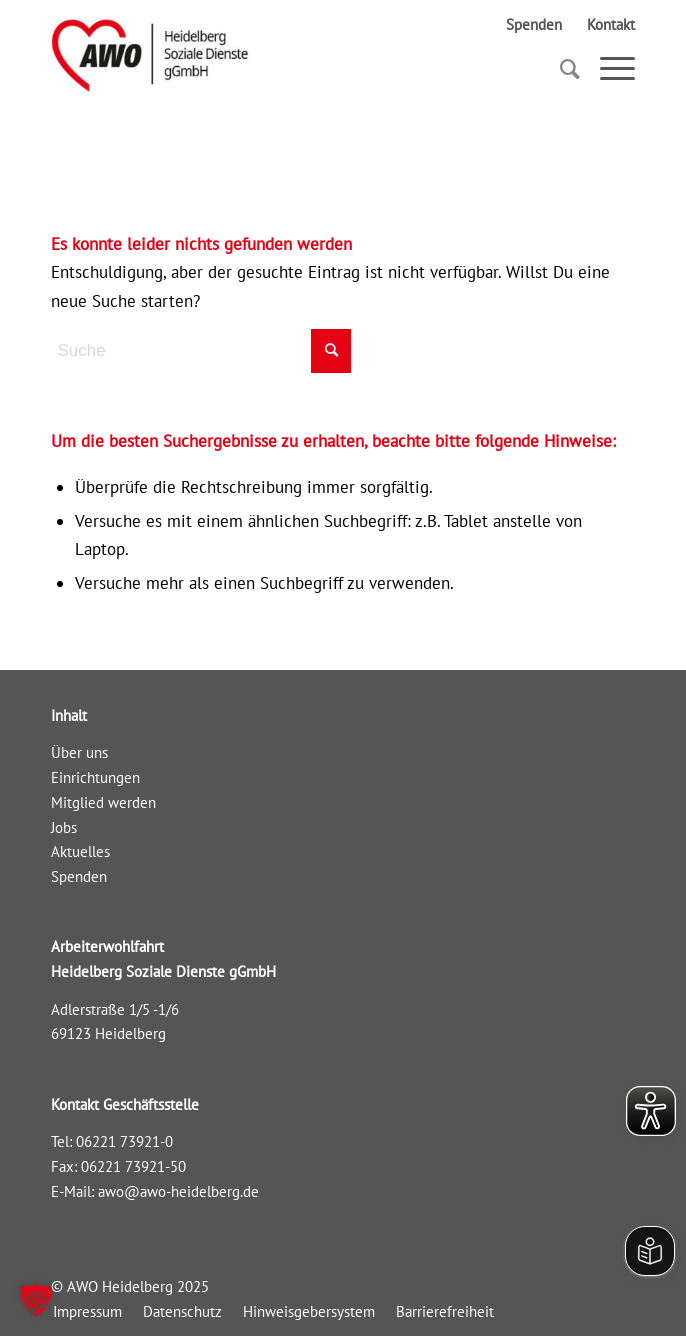  Describe the element at coordinates (36, 1300) in the screenshot. I see `[button]` at that location.